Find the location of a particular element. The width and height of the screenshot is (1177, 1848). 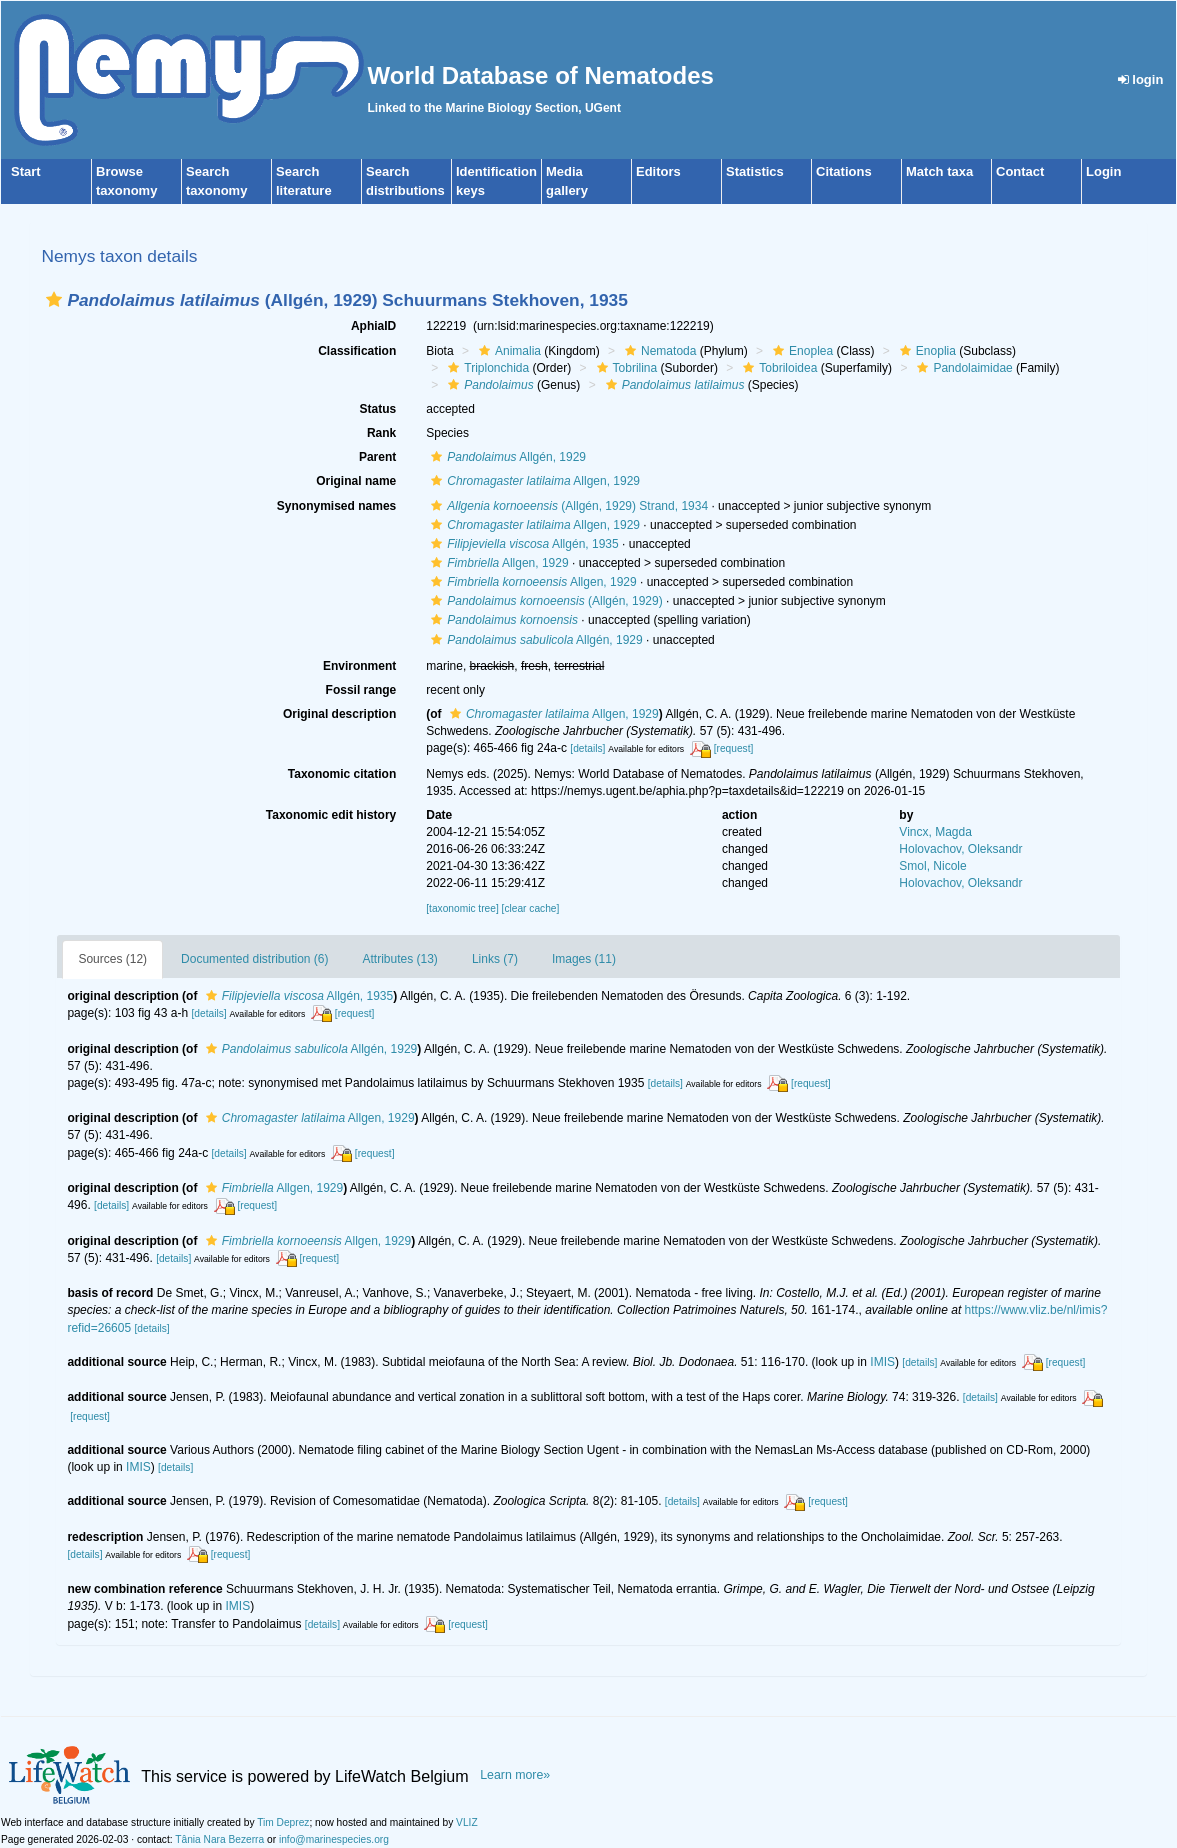

Synonymised names is located at coordinates (336, 506).